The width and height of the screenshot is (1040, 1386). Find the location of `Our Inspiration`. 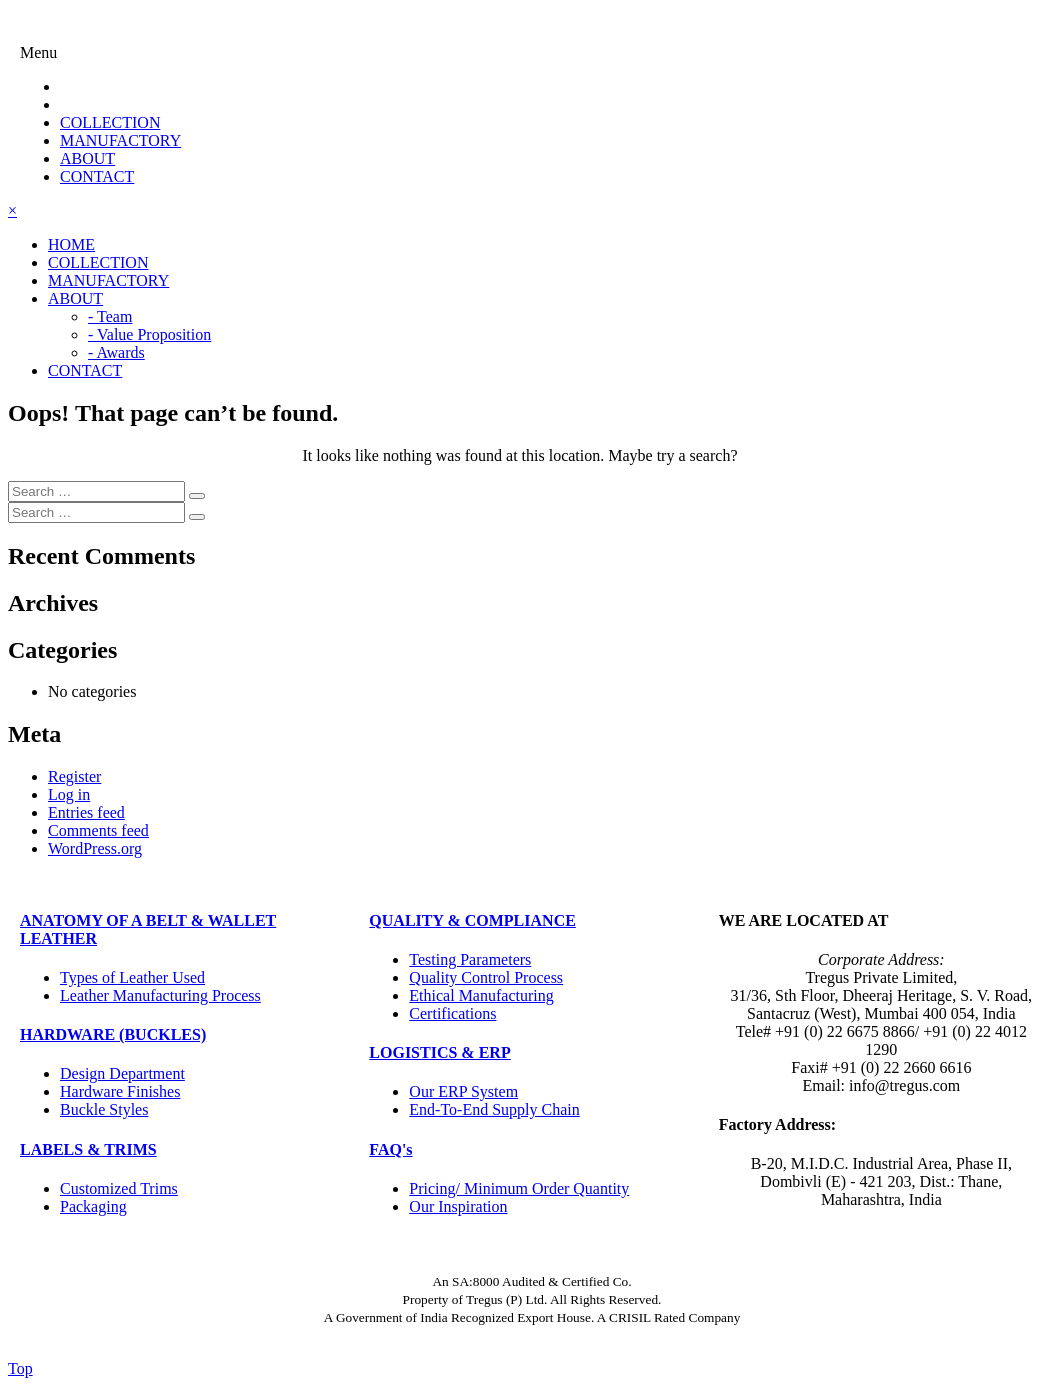

Our Inspiration is located at coordinates (458, 1206).